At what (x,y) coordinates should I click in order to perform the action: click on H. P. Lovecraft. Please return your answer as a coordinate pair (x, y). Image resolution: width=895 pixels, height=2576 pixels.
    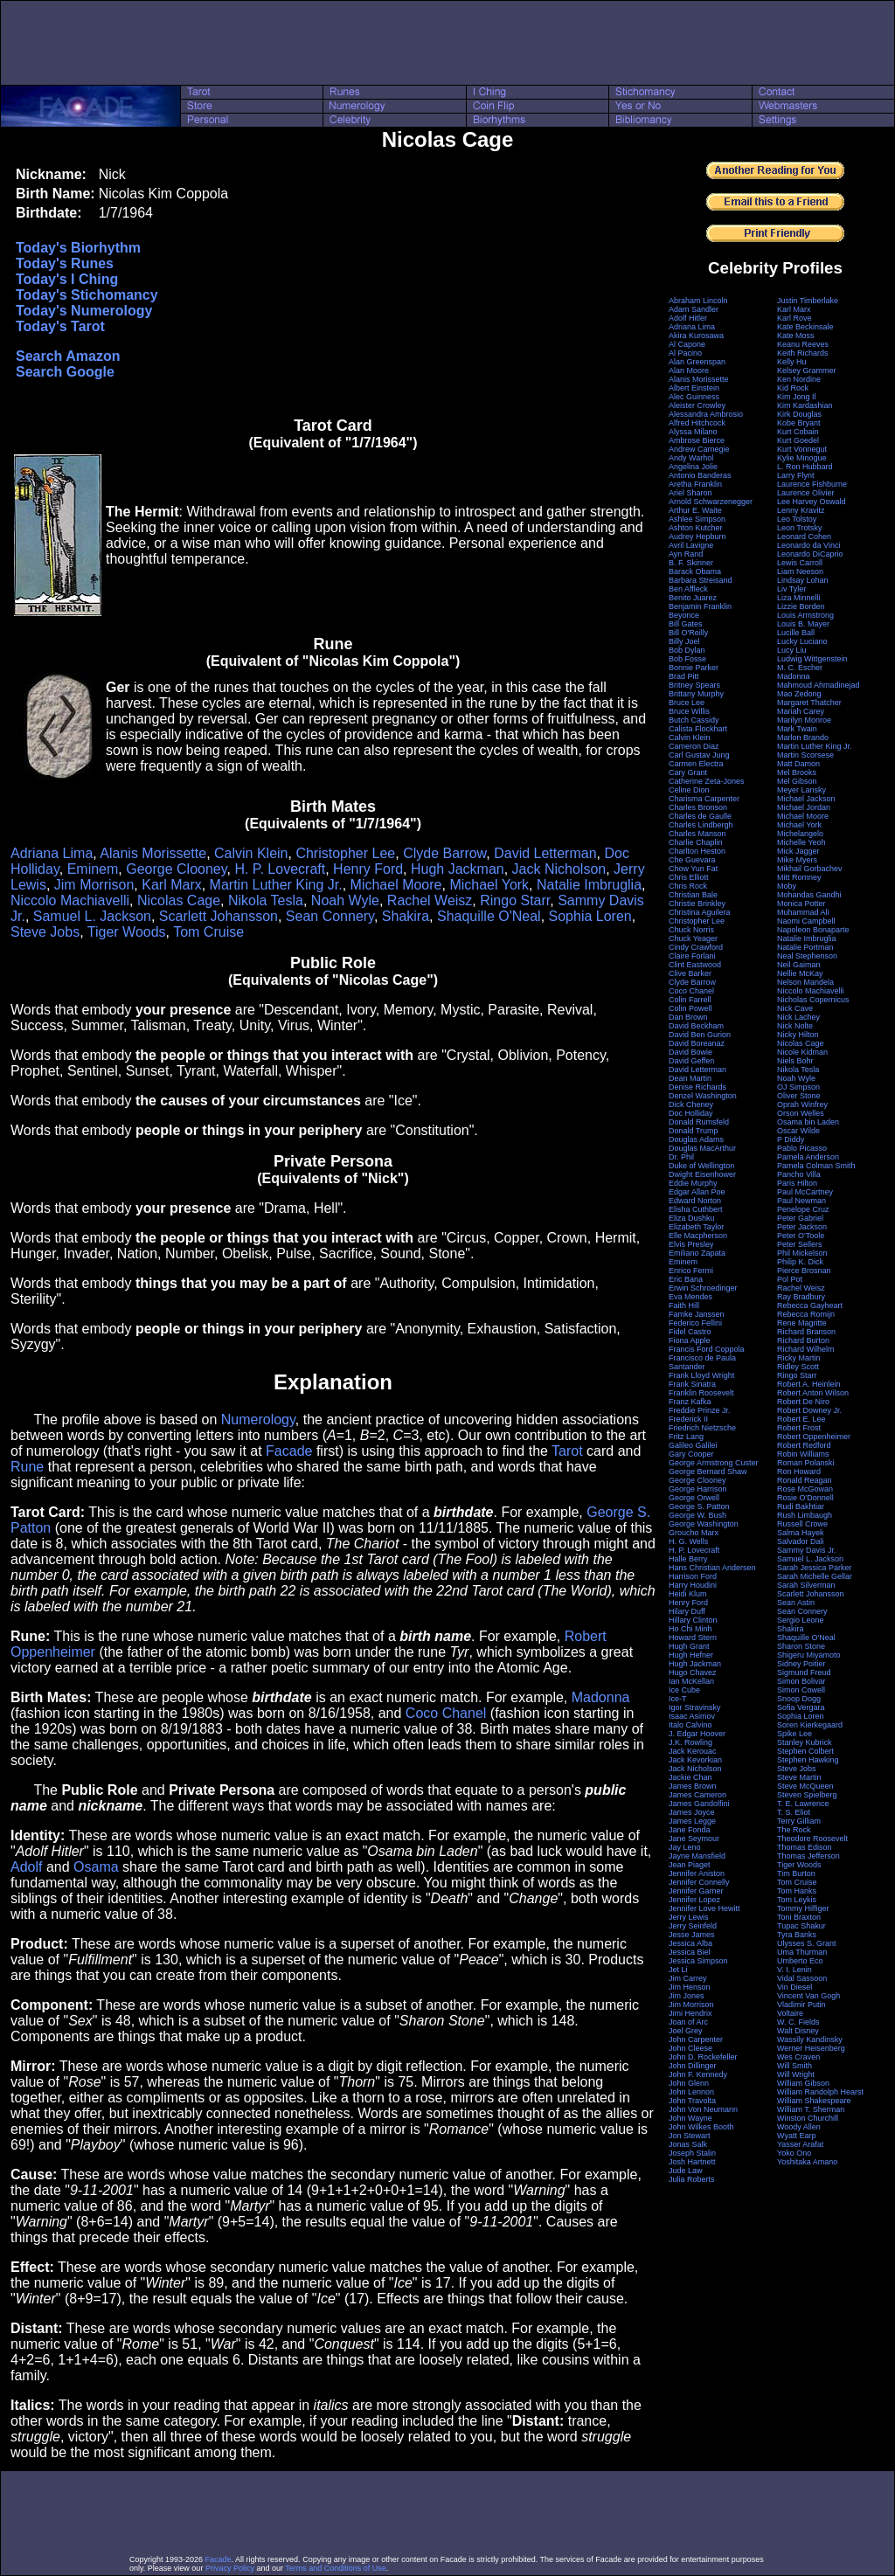
    Looking at the image, I should click on (279, 869).